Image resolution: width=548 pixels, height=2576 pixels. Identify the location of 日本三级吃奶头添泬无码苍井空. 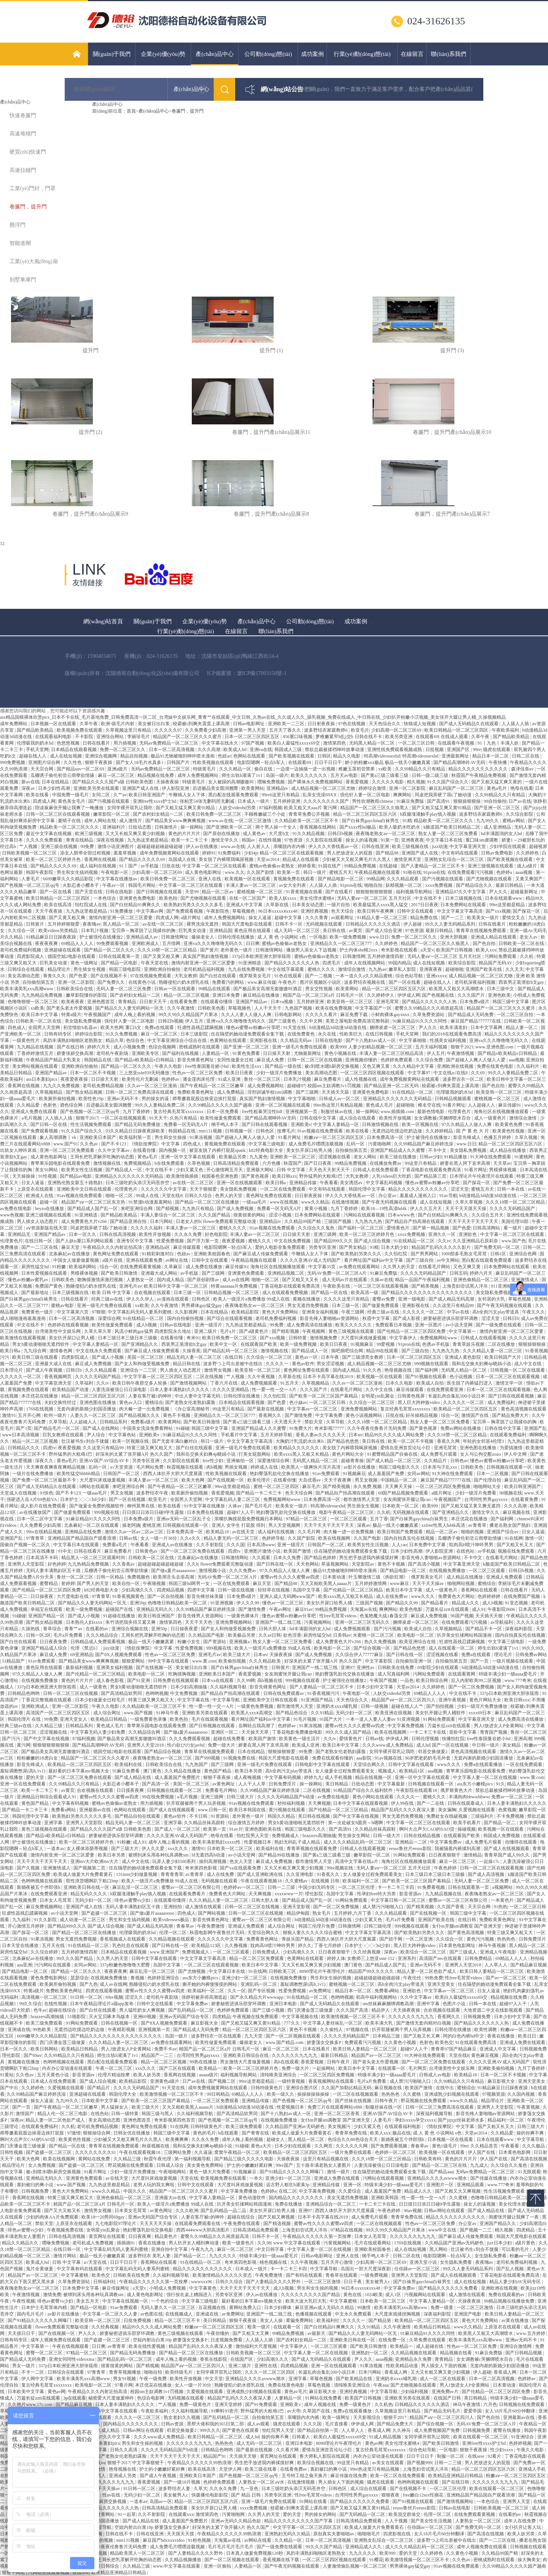
(137, 1182).